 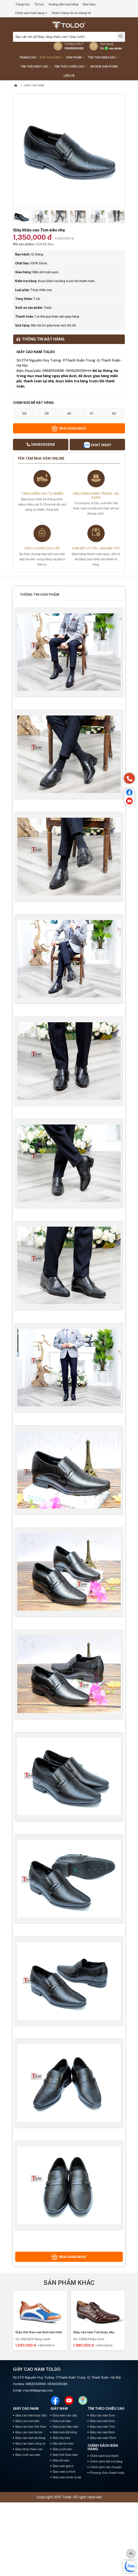 What do you see at coordinates (30, 2438) in the screenshot?
I see `Giày cao nam da bóng` at bounding box center [30, 2438].